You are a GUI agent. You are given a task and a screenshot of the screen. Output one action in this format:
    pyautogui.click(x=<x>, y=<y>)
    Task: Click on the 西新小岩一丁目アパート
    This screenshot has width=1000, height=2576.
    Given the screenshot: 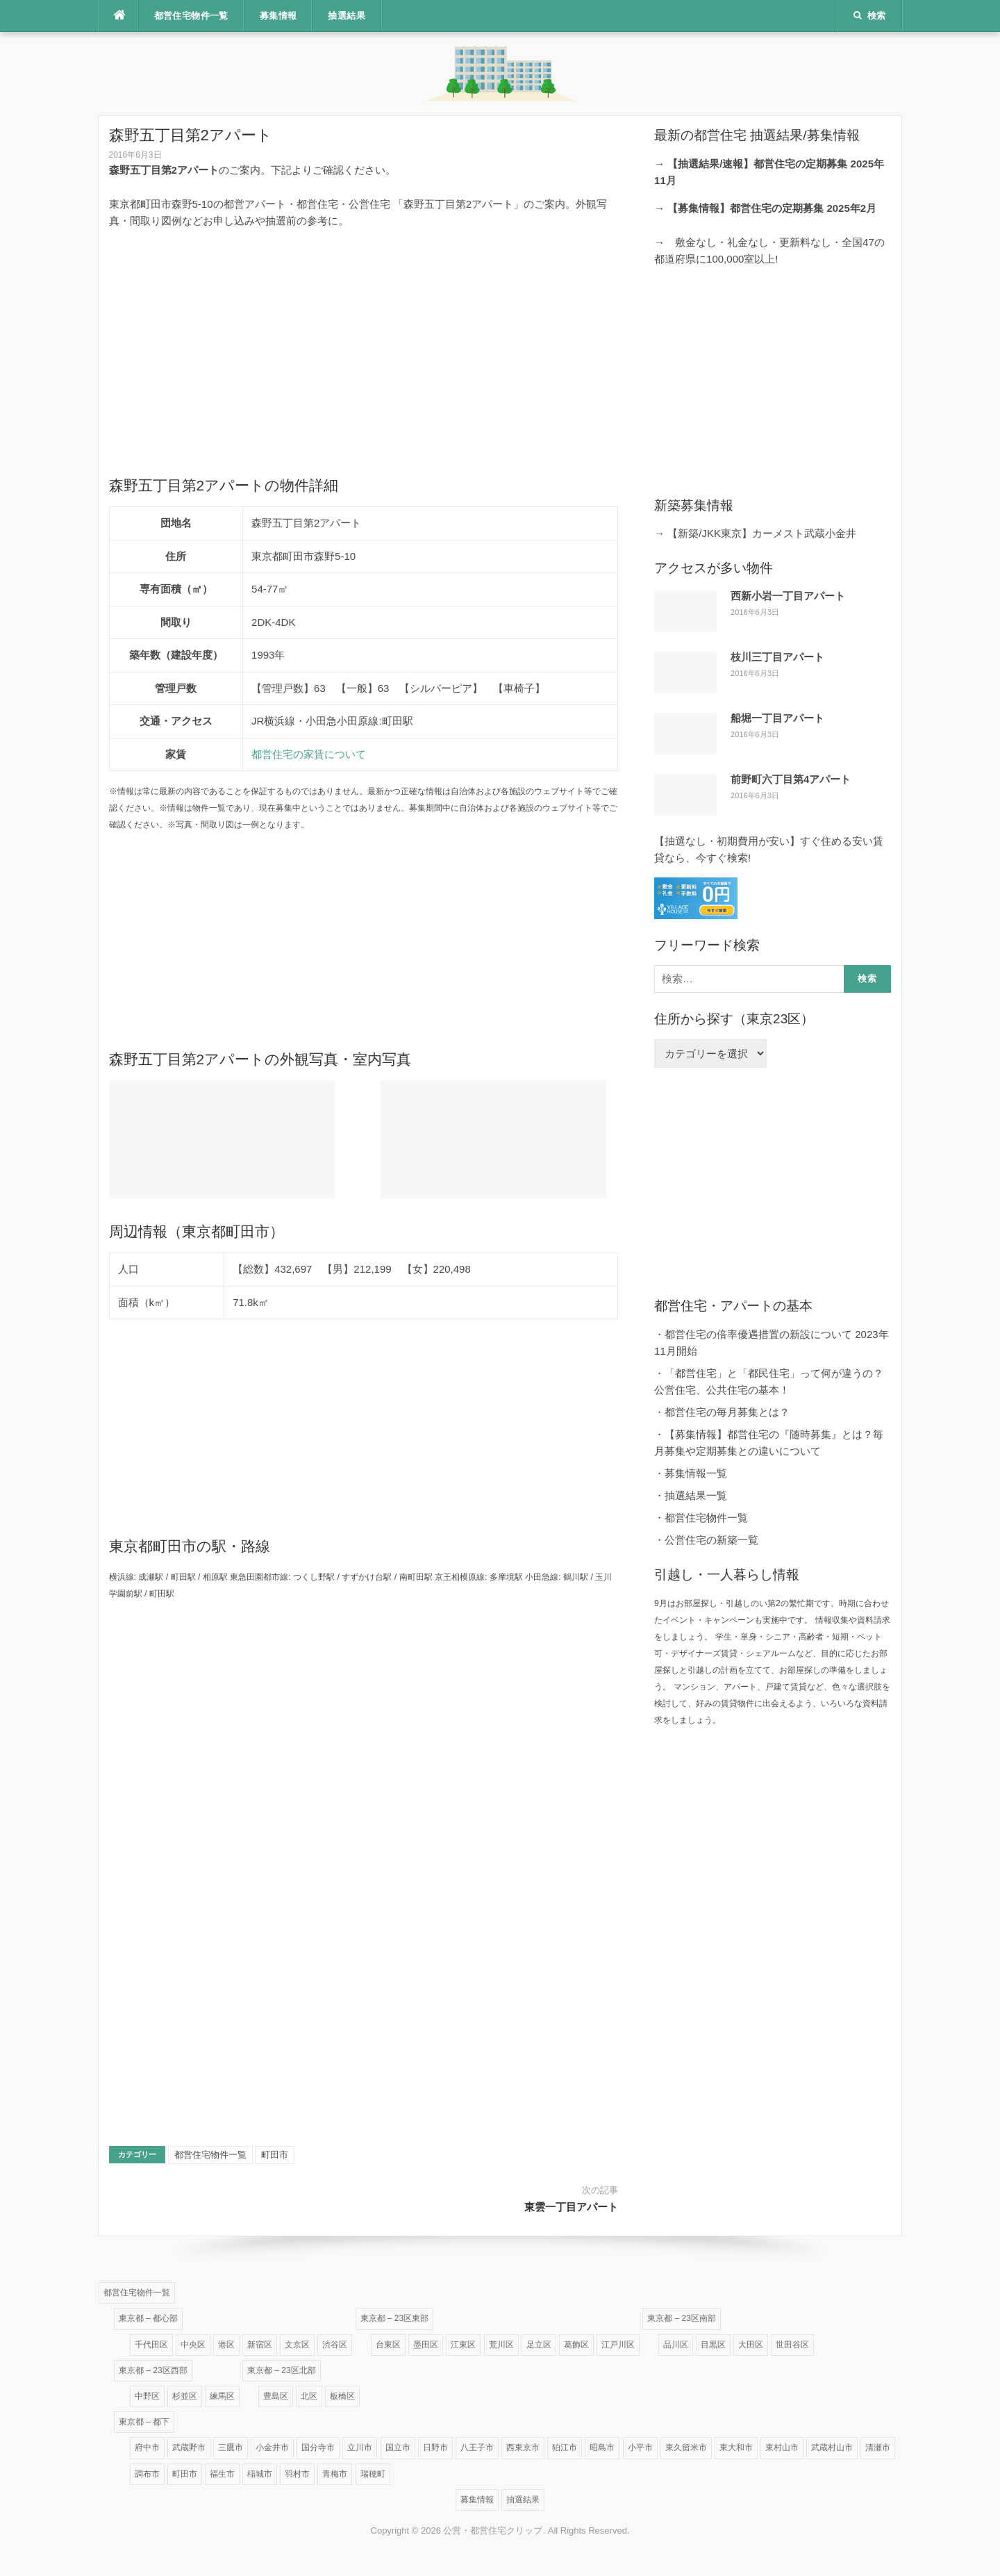 What is the action you would take?
    pyautogui.click(x=788, y=596)
    